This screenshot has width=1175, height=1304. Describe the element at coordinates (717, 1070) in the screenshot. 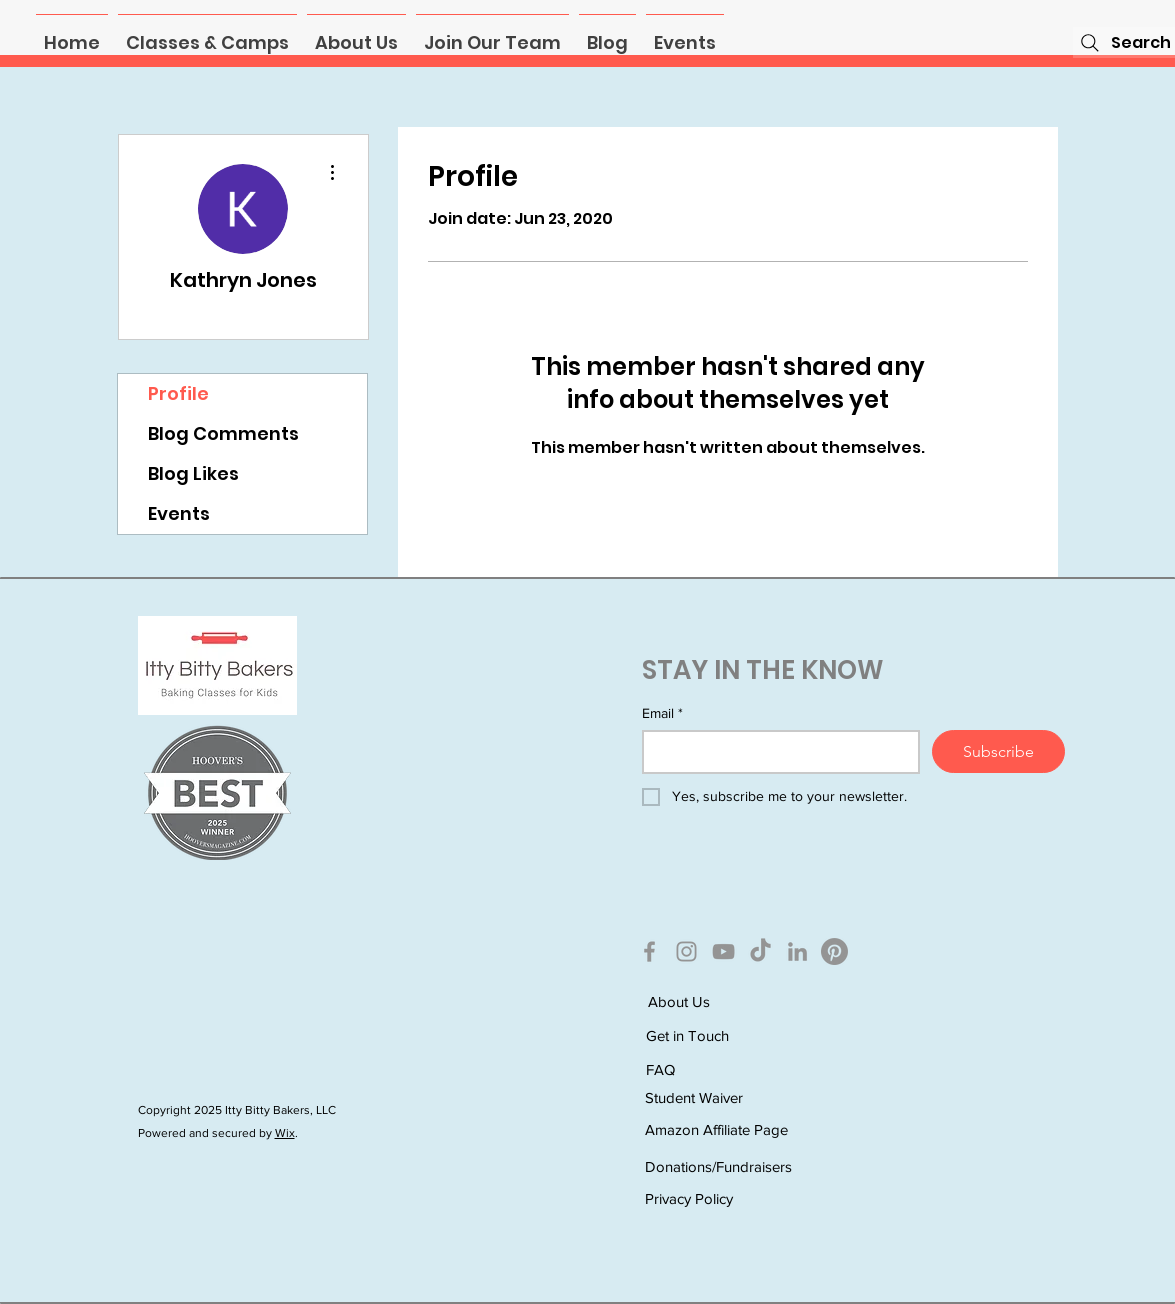

I see `[FAQ]` at that location.